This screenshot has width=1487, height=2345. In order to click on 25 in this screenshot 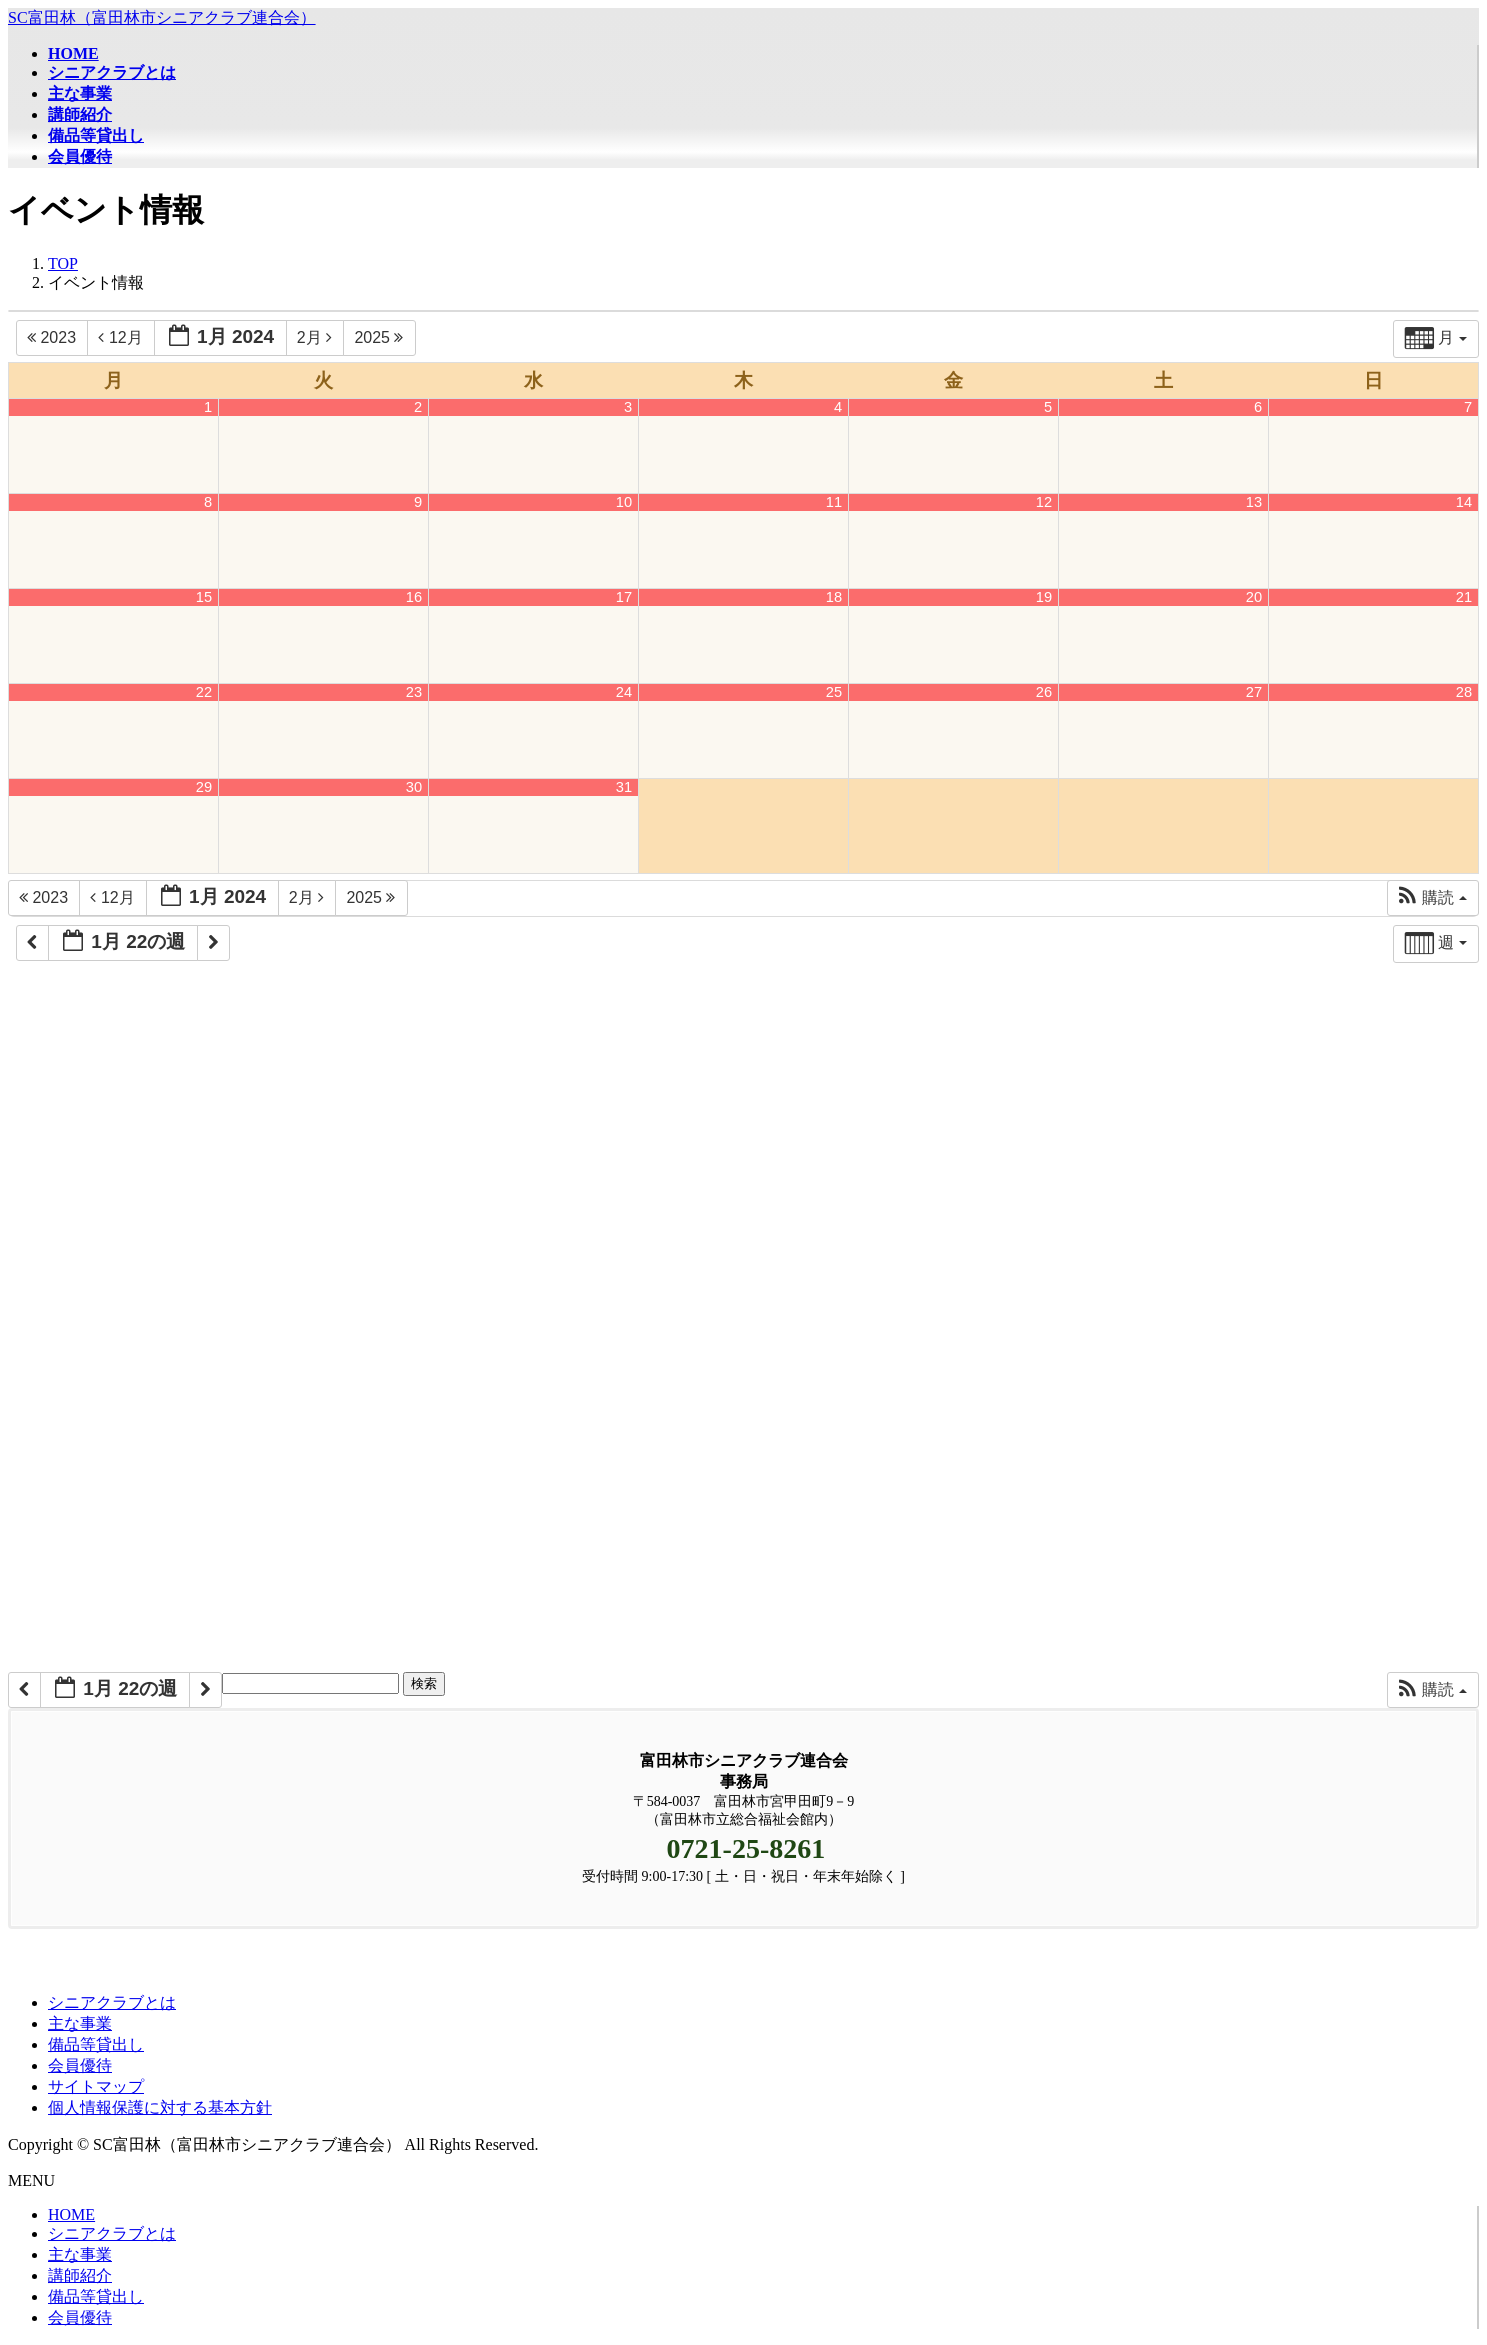, I will do `click(834, 692)`.